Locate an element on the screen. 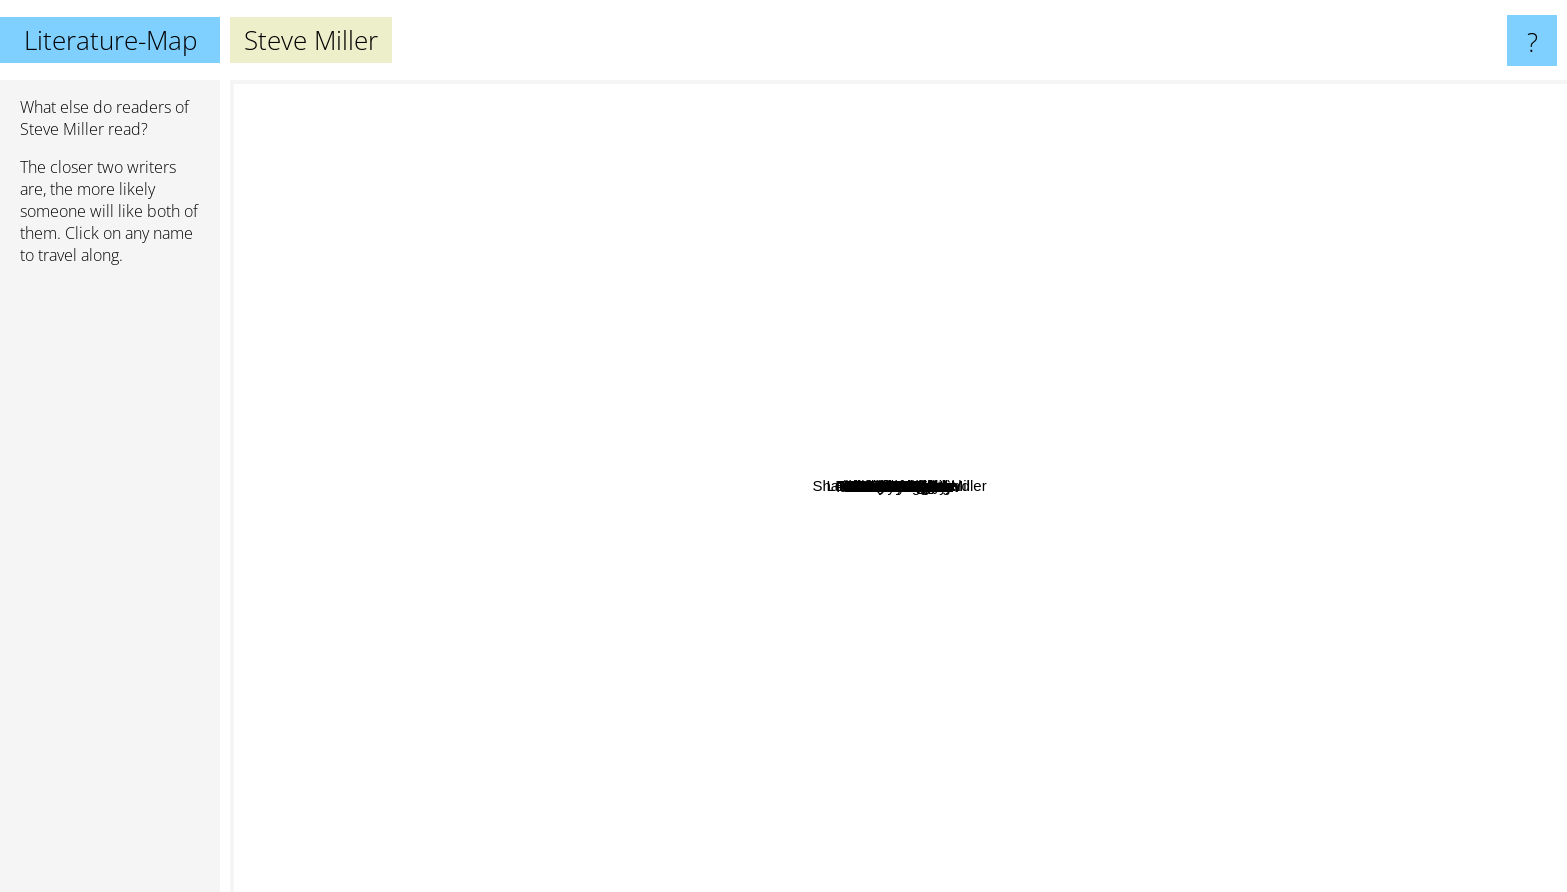  Lisa Lutz is located at coordinates (904, 781).